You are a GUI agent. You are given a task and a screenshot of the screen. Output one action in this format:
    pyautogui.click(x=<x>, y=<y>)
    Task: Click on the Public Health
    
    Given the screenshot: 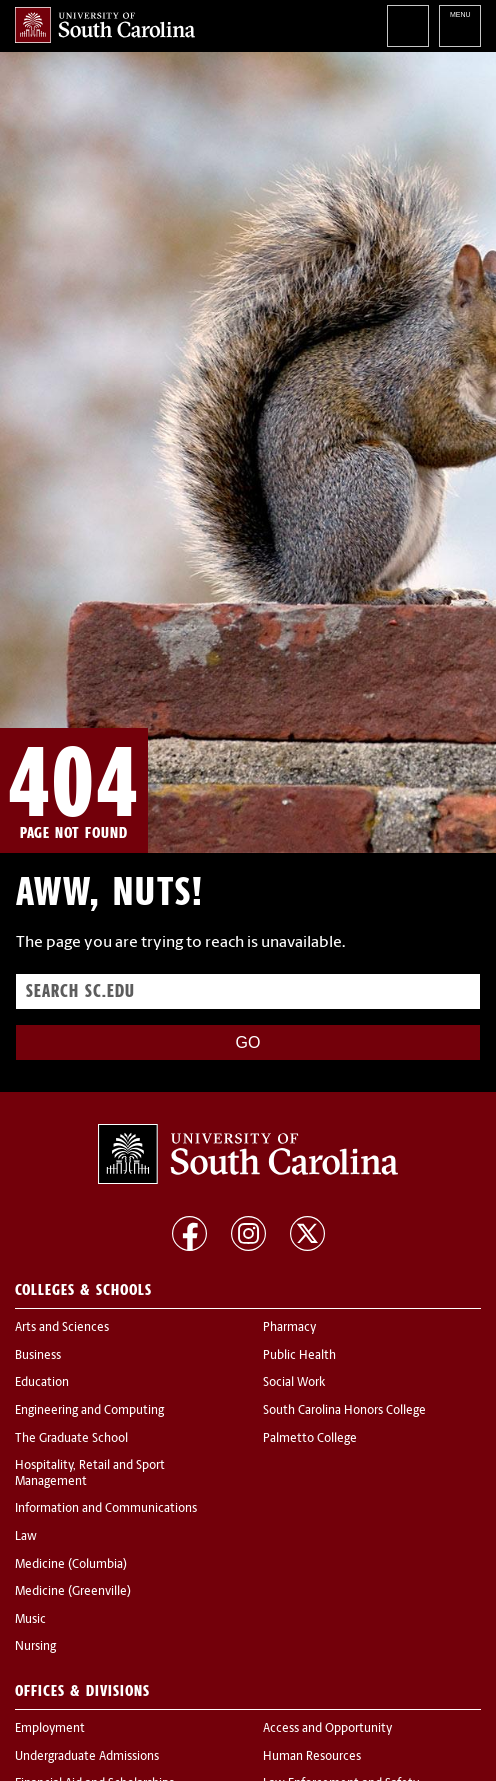 What is the action you would take?
    pyautogui.click(x=299, y=1356)
    